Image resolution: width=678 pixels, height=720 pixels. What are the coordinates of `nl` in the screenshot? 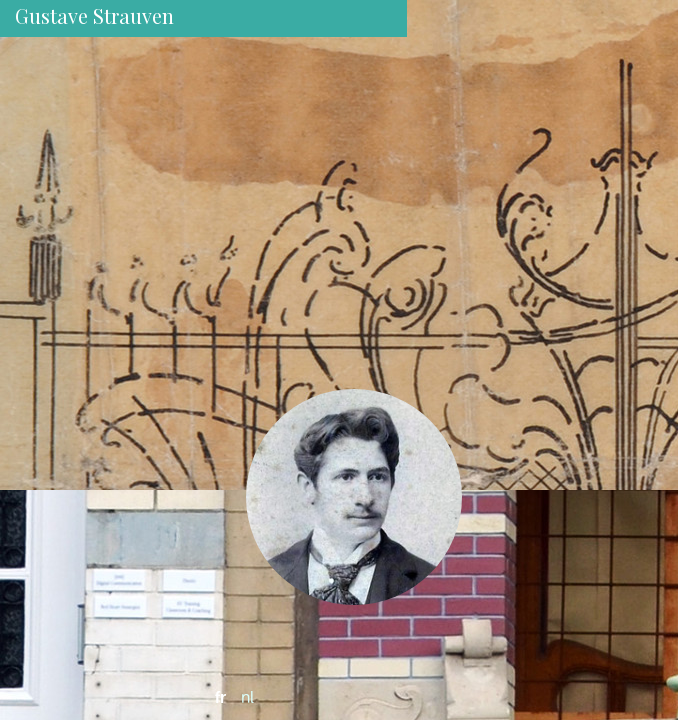 It's located at (247, 697).